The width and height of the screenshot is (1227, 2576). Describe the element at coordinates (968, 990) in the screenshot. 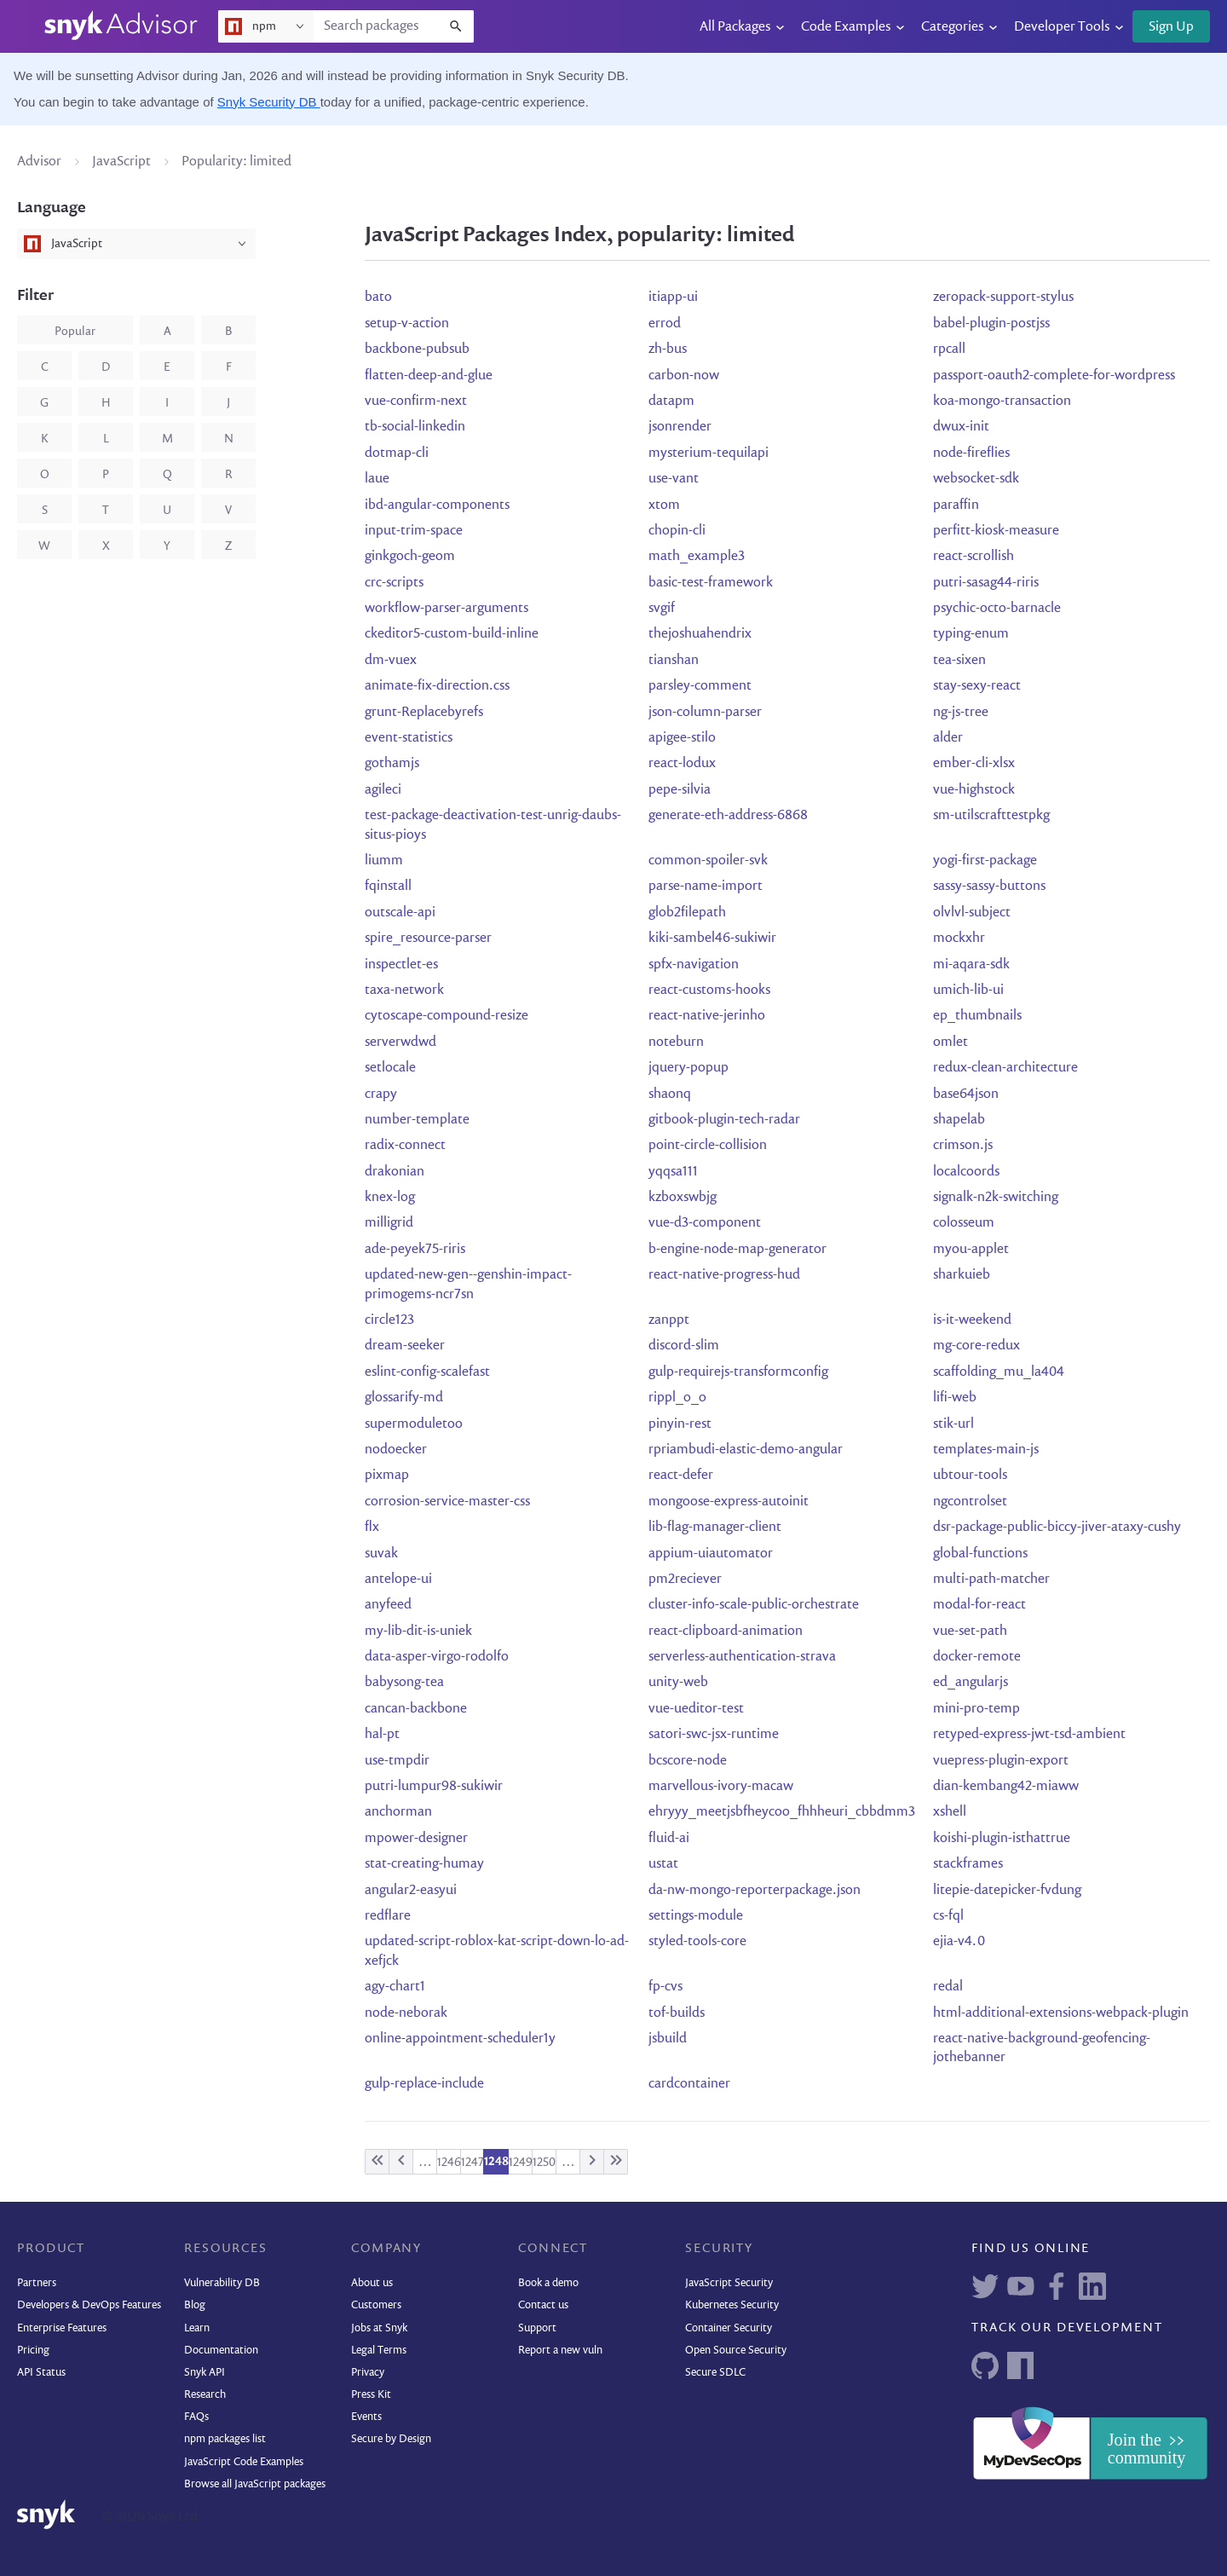

I see `umich-lib-ui` at that location.